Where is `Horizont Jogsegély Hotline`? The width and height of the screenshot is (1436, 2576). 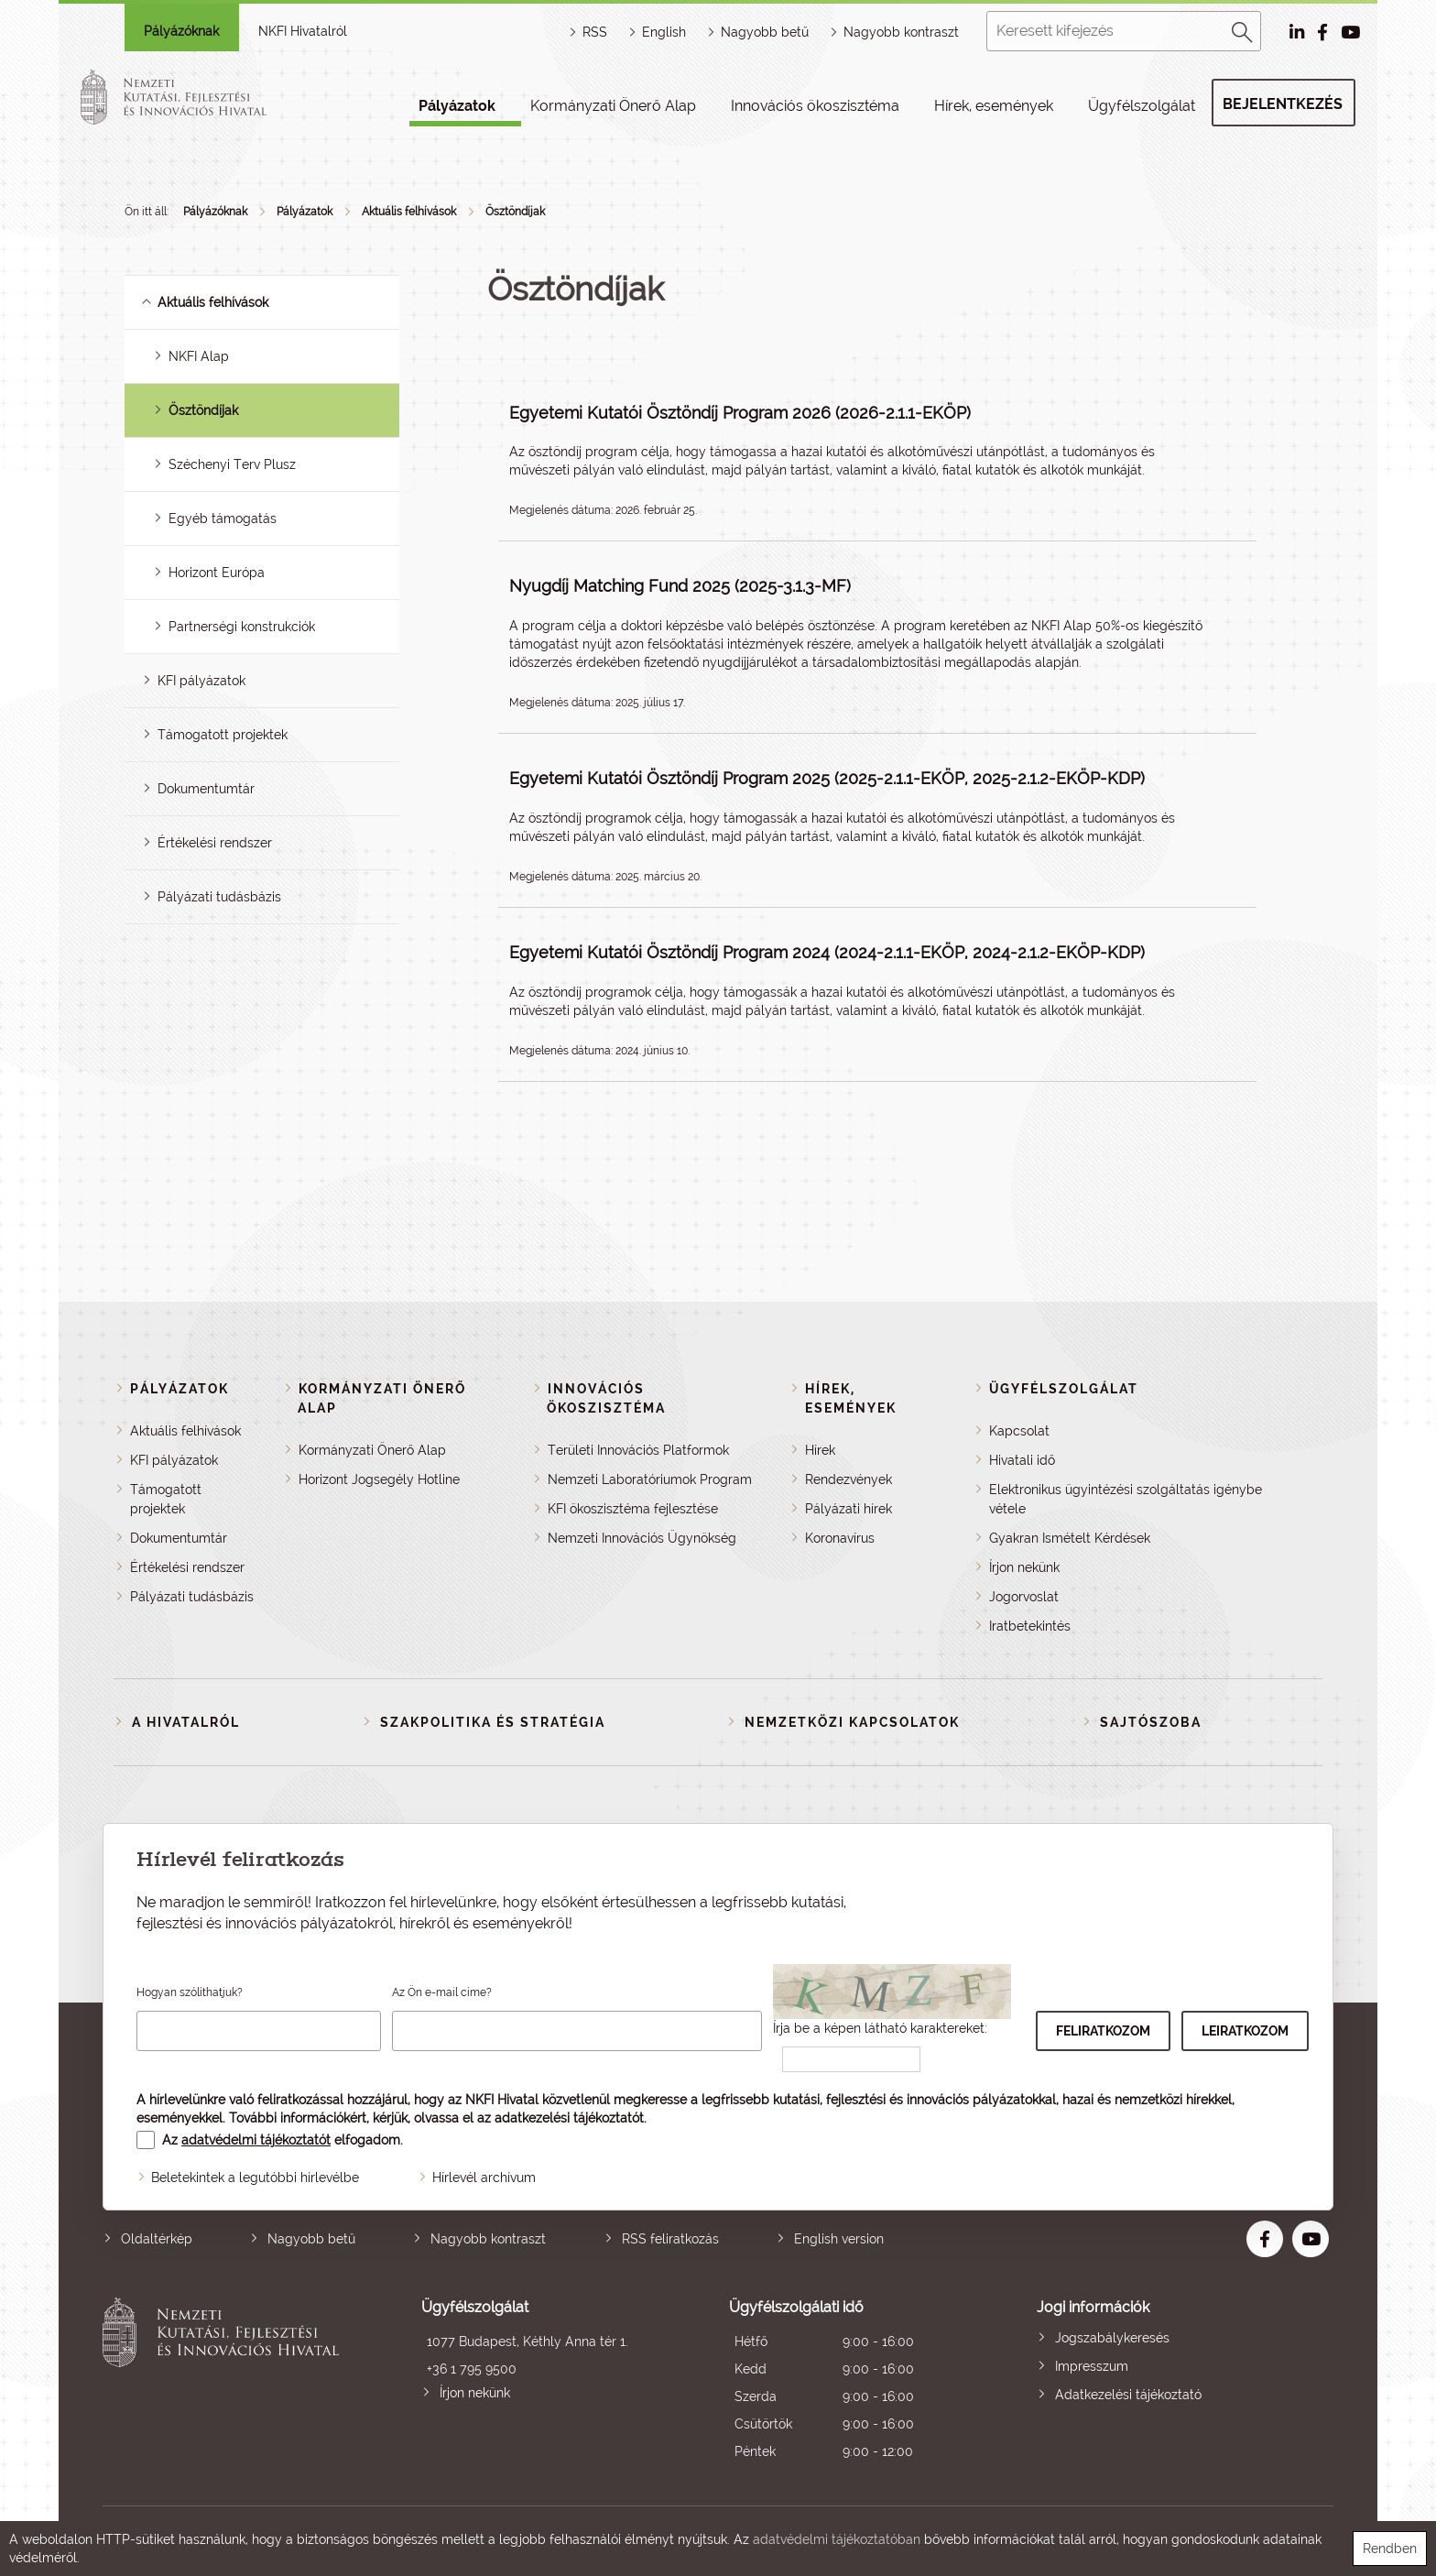
Horizont Jogsegély Hotline is located at coordinates (379, 1479).